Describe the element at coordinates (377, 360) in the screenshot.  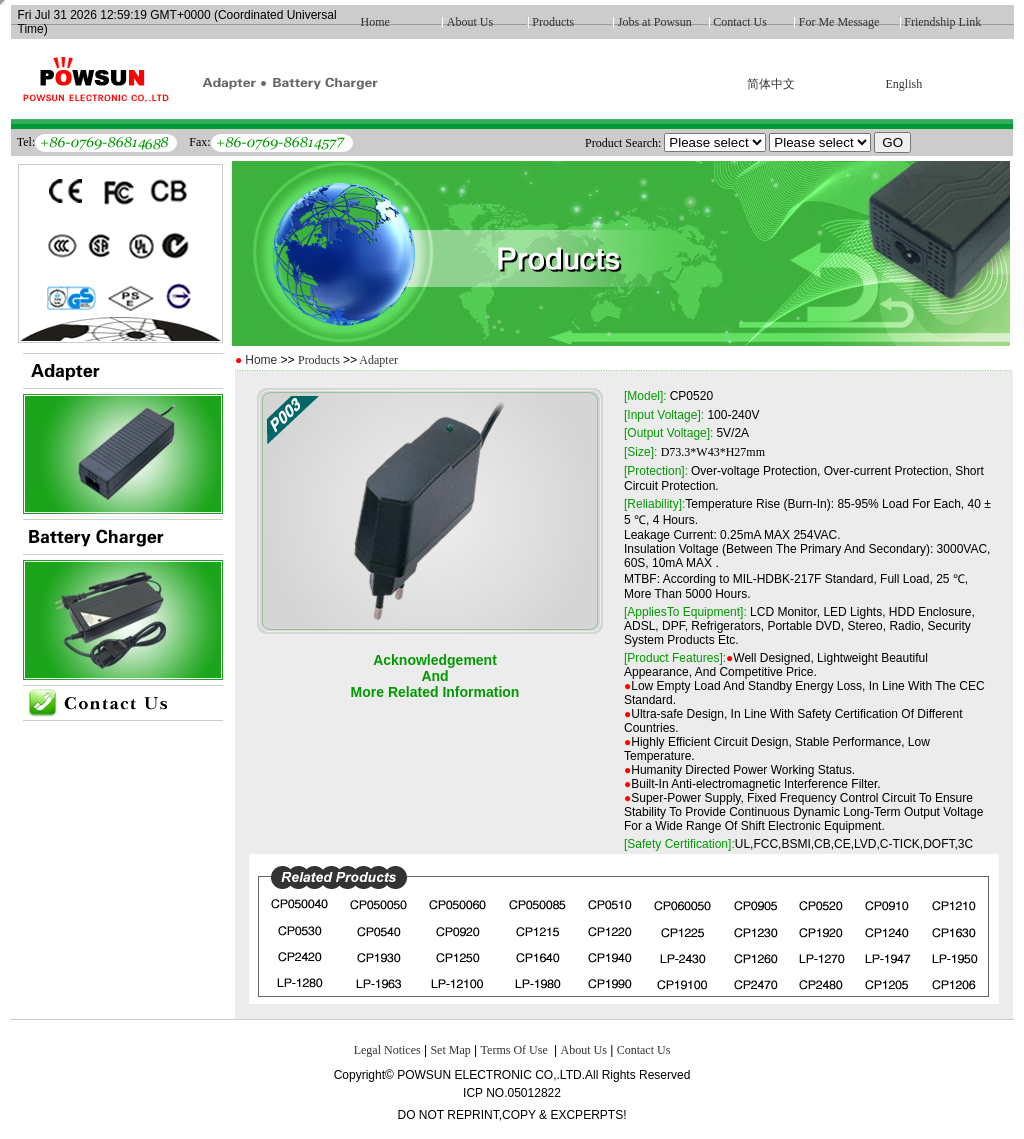
I see `Adapter` at that location.